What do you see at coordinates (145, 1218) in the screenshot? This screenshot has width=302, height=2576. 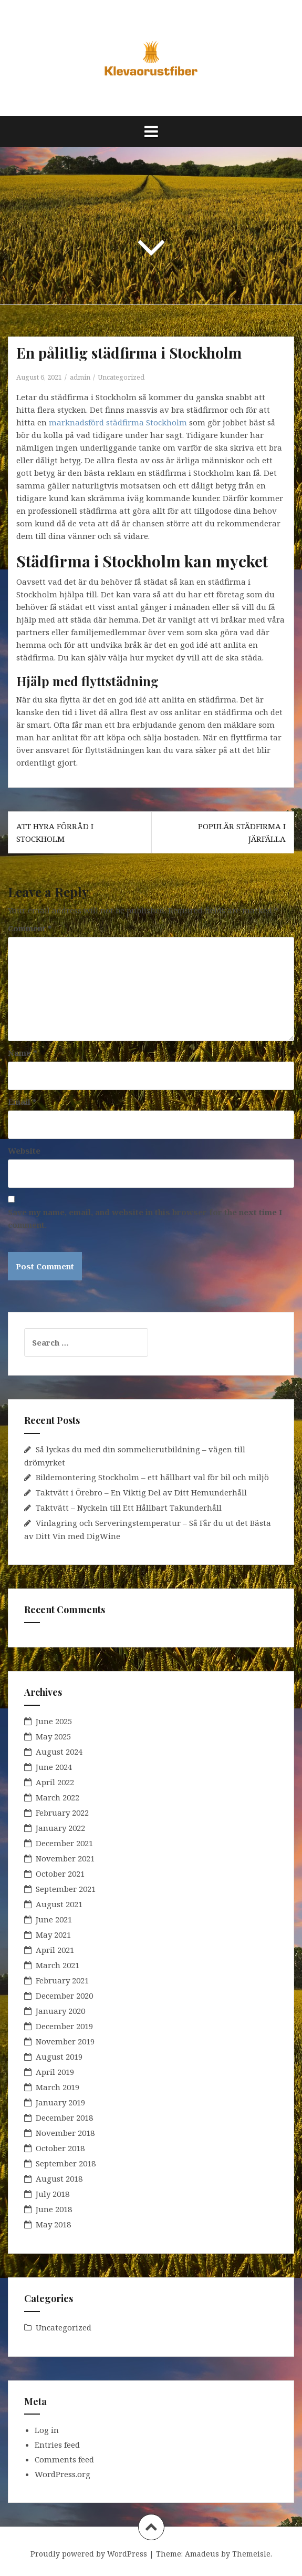 I see `Save my name, email, and website in this browser for the next time I comment.` at bounding box center [145, 1218].